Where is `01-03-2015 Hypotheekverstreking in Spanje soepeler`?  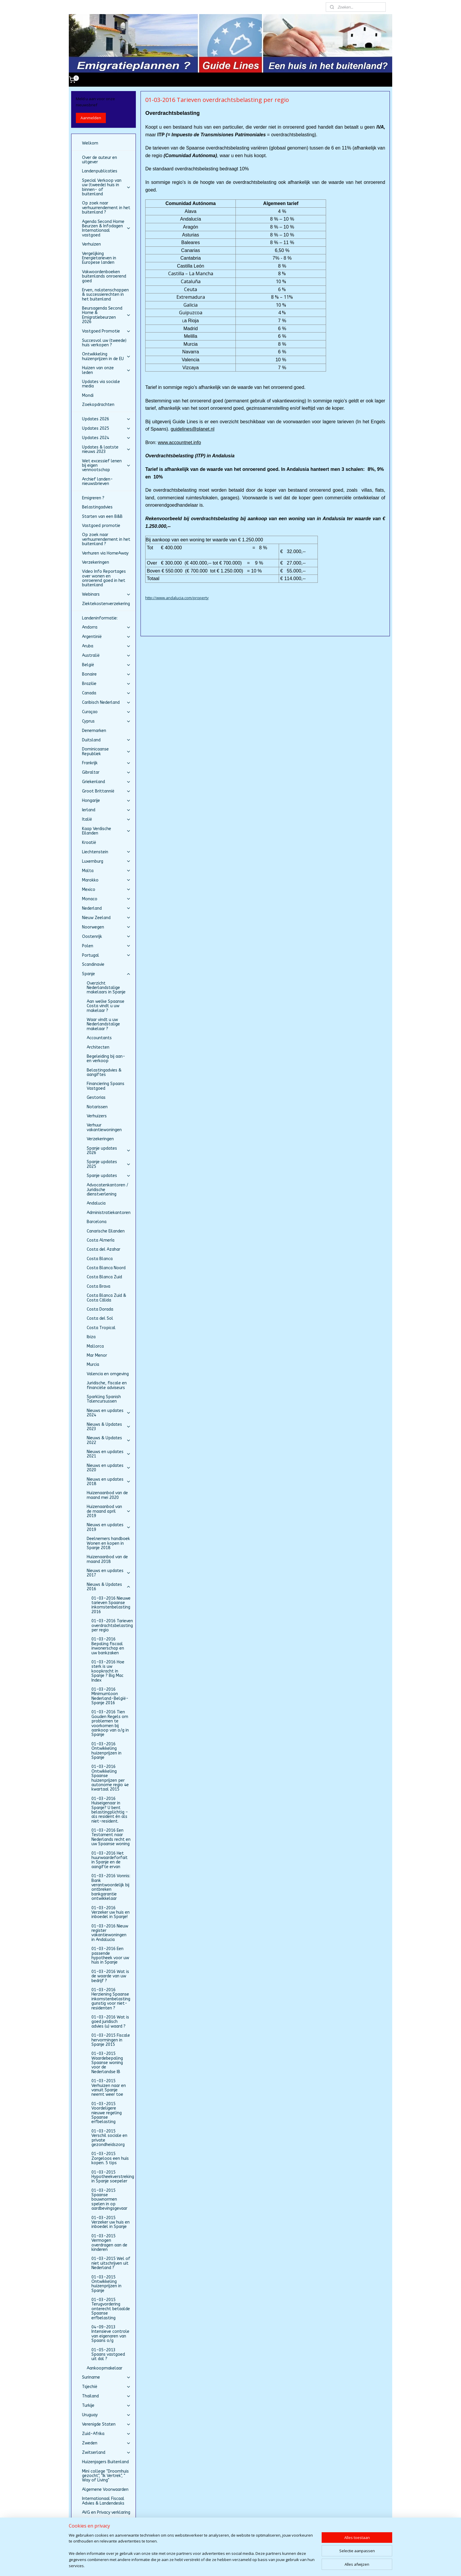 01-03-2015 Hypotheekverstreking in Spanje soepeler is located at coordinates (112, 2177).